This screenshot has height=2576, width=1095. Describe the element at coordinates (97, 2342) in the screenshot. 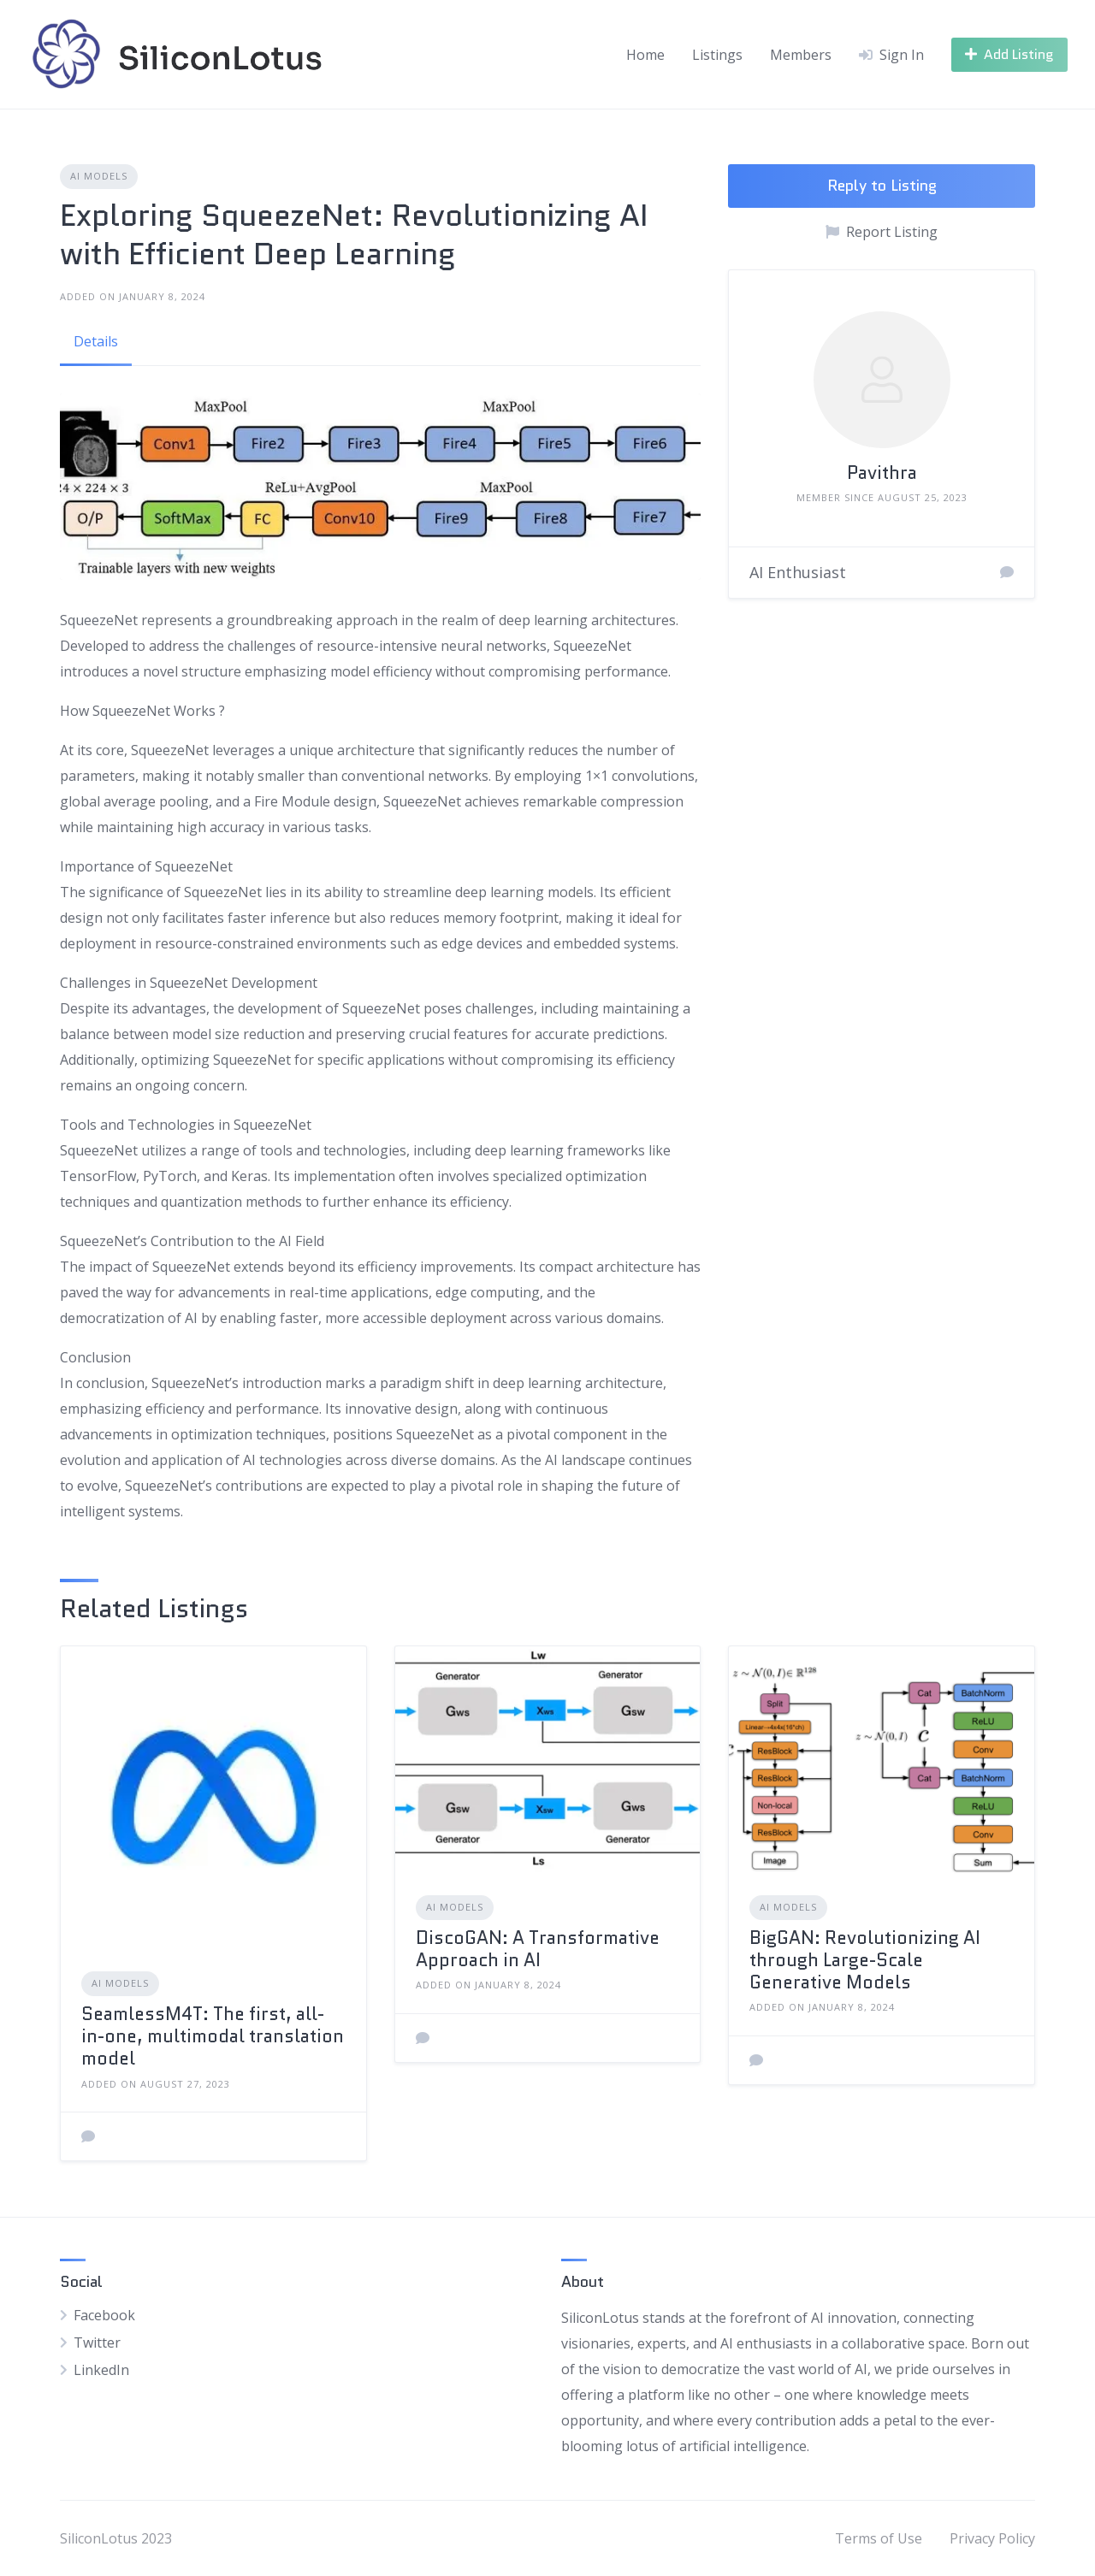

I see `Twitter` at that location.